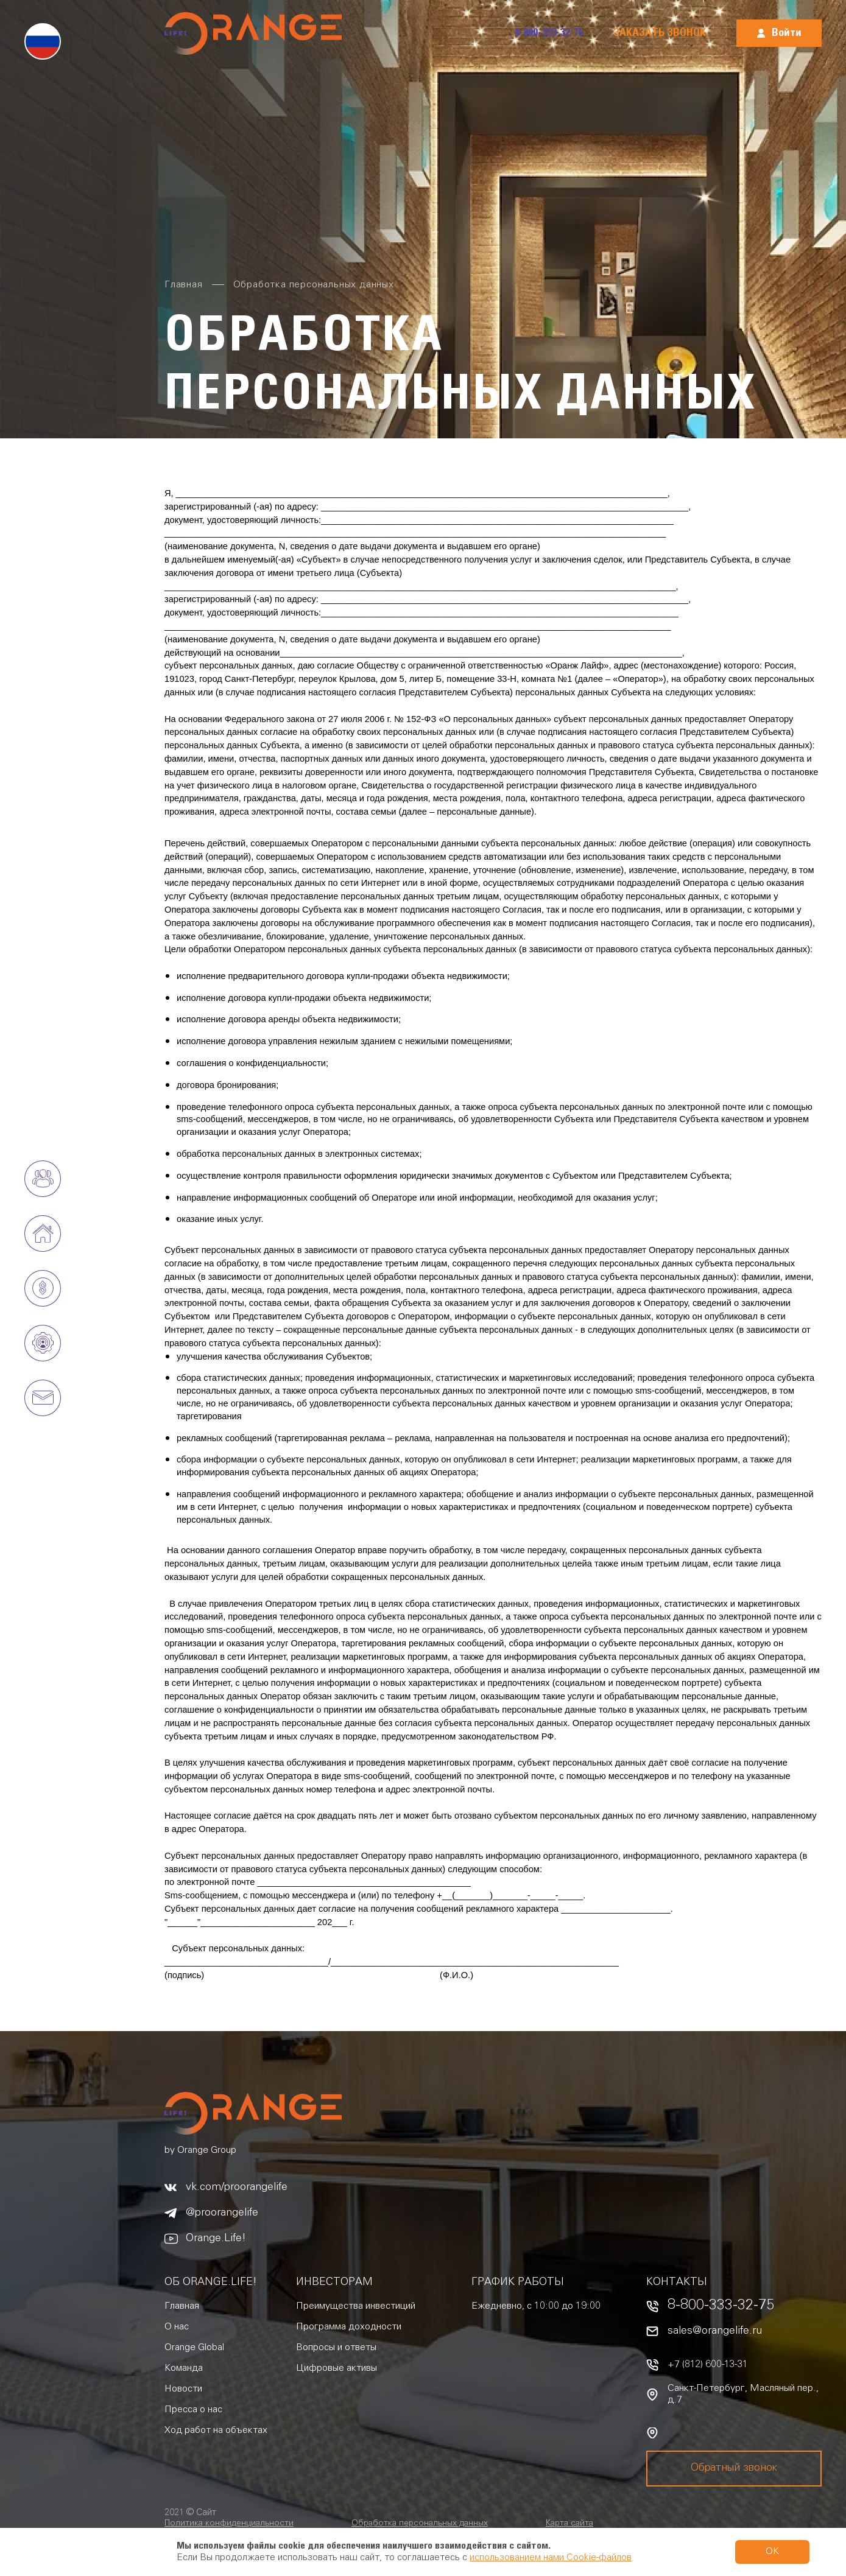 The width and height of the screenshot is (846, 2576). Describe the element at coordinates (336, 2368) in the screenshot. I see `Цифровые активы` at that location.